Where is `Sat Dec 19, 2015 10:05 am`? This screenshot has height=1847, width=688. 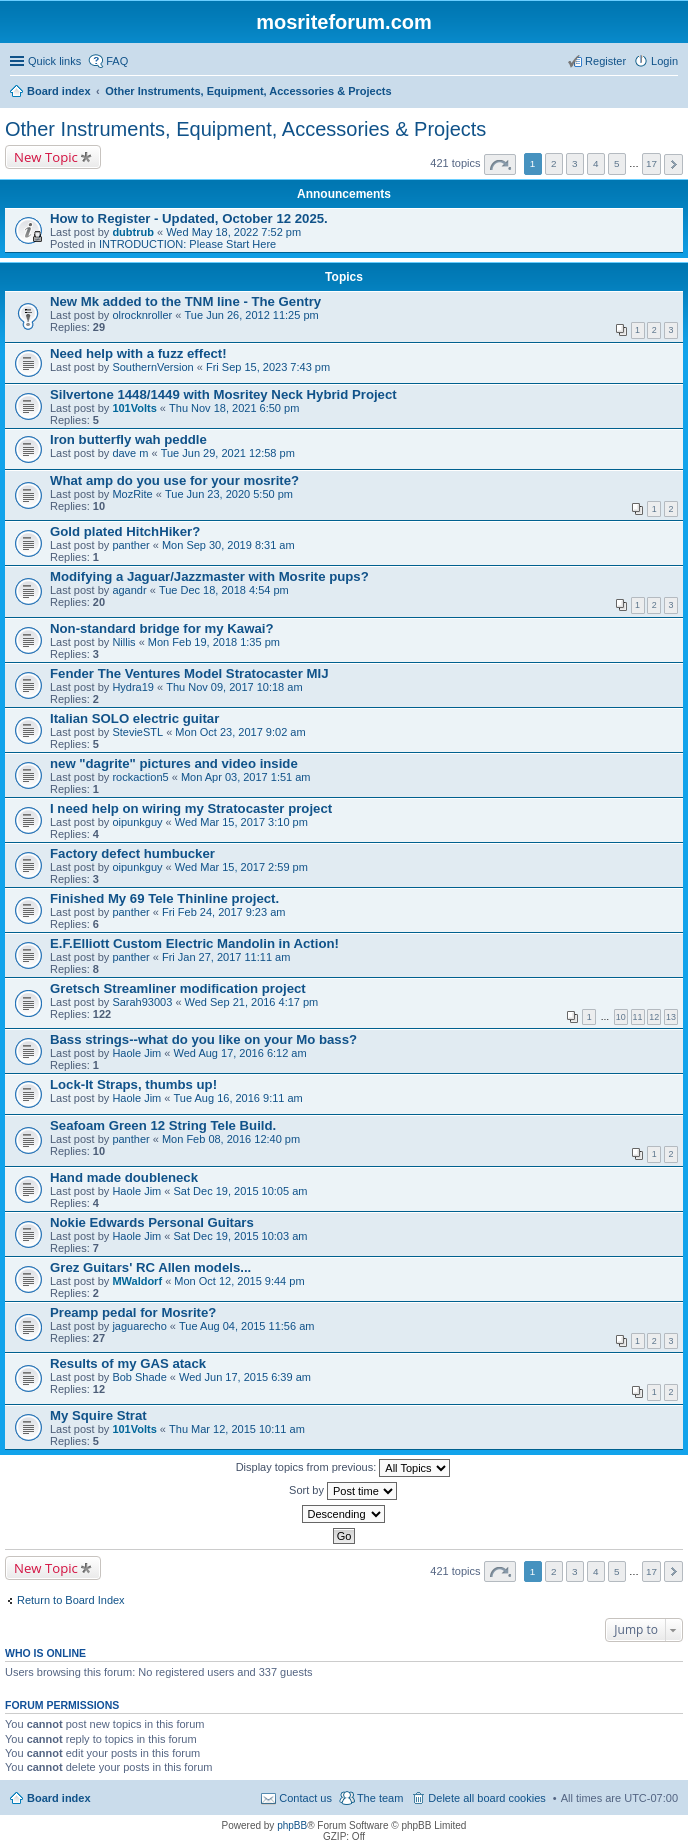 Sat Dec 19, 2015 10:05 am is located at coordinates (241, 1191).